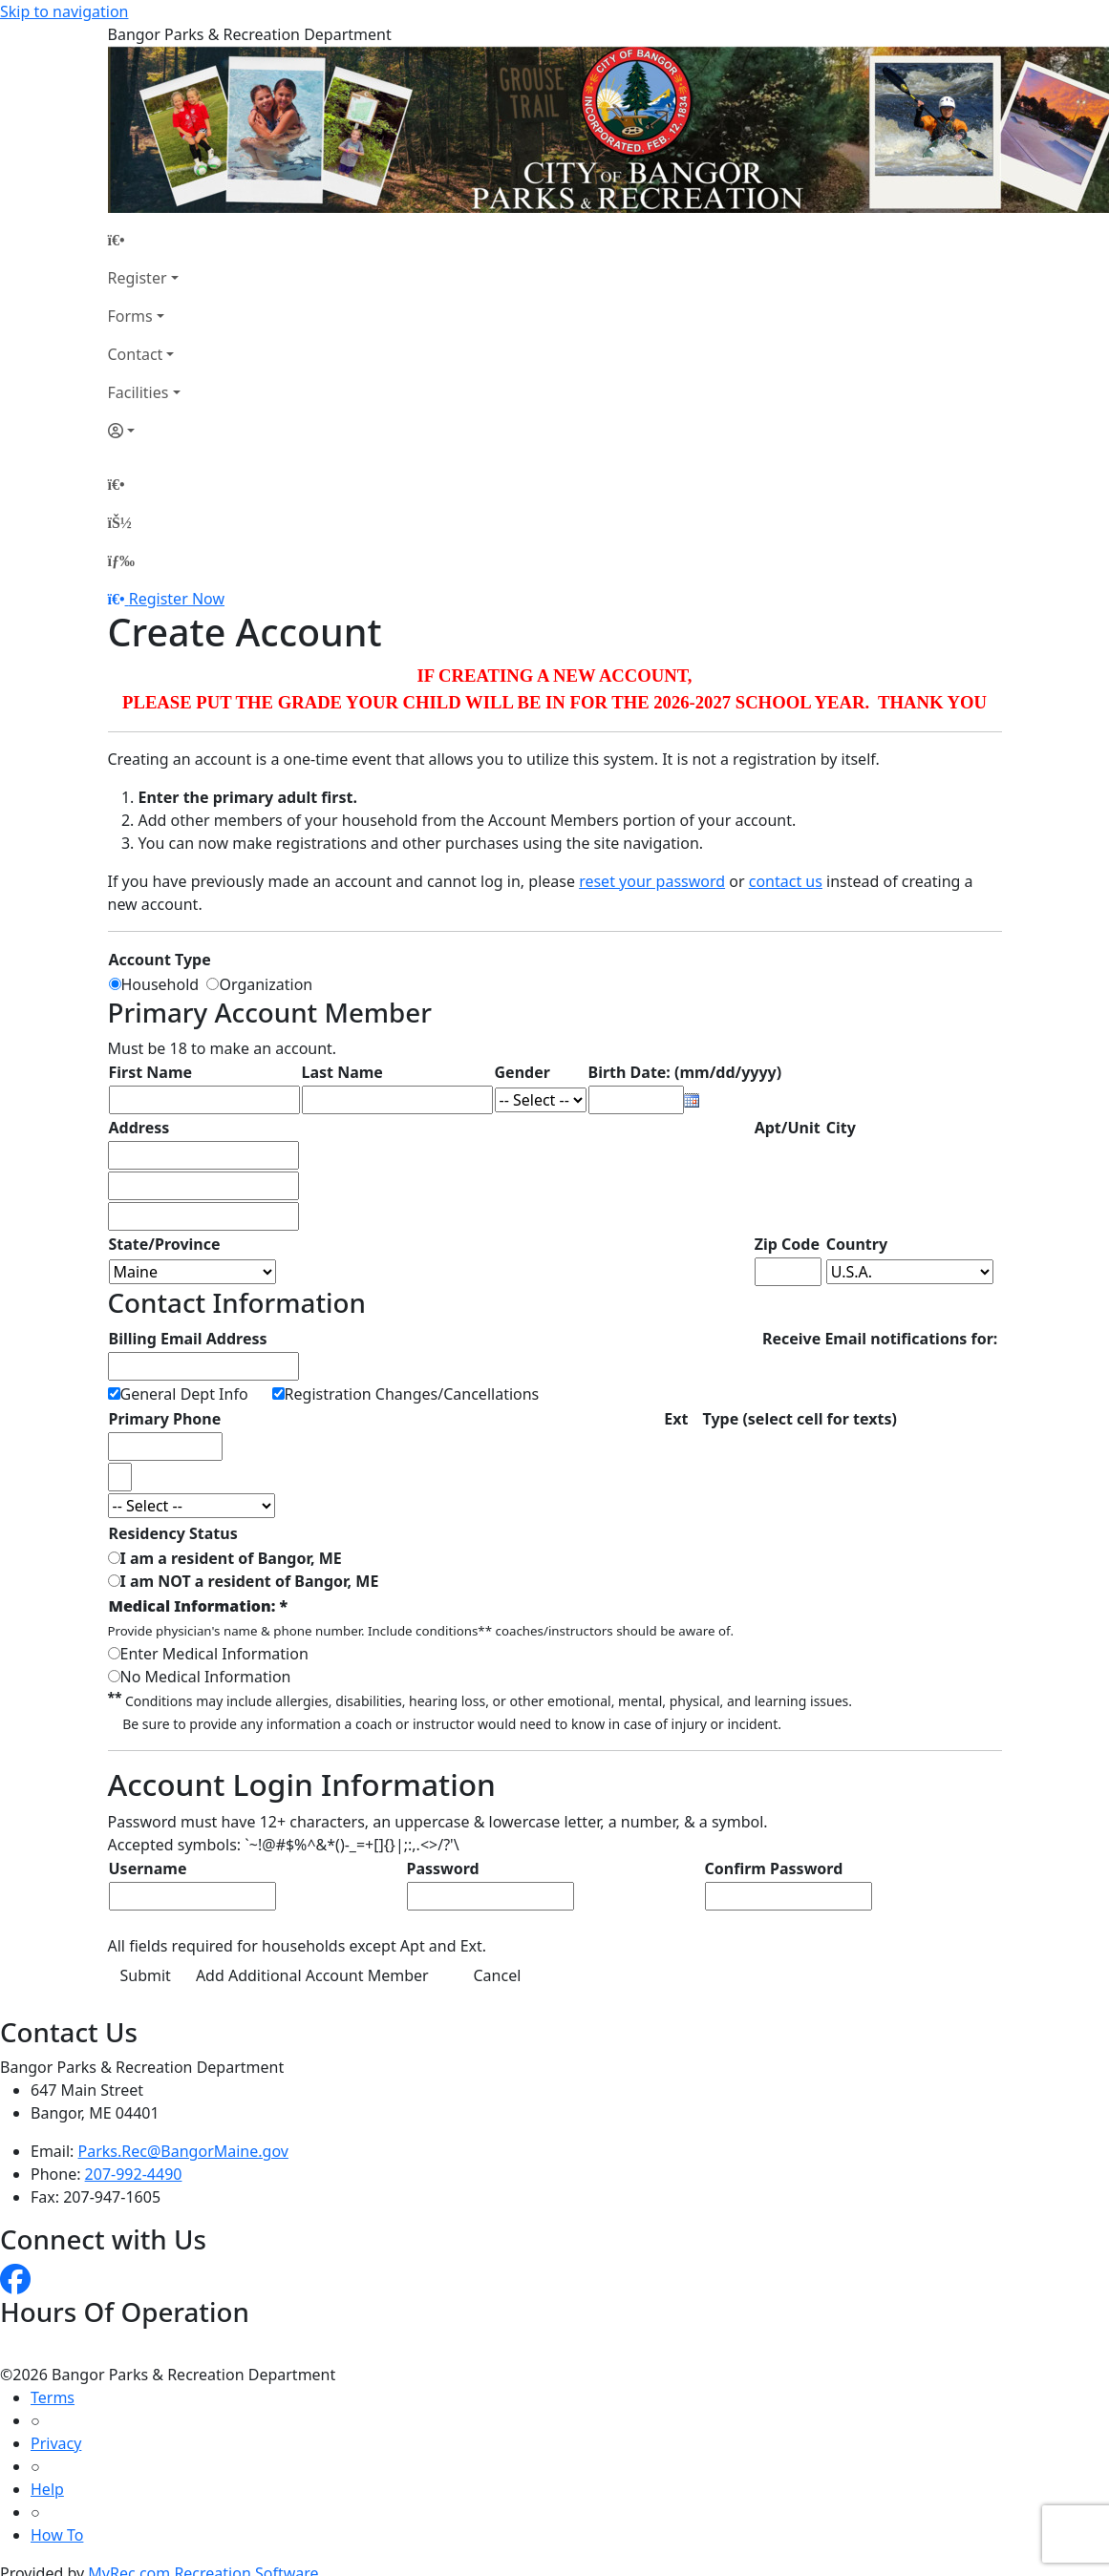 Image resolution: width=1109 pixels, height=2576 pixels. What do you see at coordinates (443, 1868) in the screenshot?
I see `Password` at bounding box center [443, 1868].